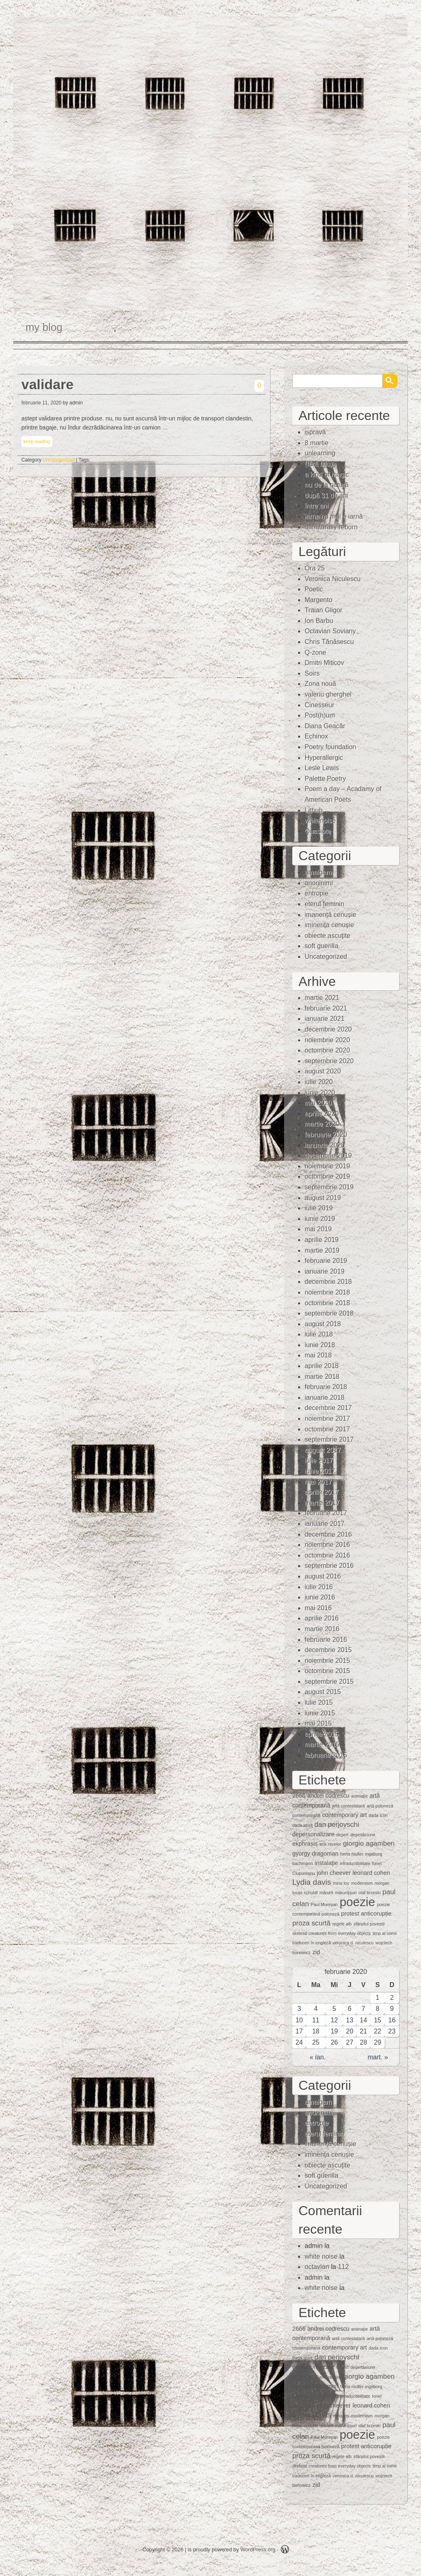 Image resolution: width=421 pixels, height=2576 pixels. What do you see at coordinates (329, 641) in the screenshot?
I see `Chris Tănăsescu` at bounding box center [329, 641].